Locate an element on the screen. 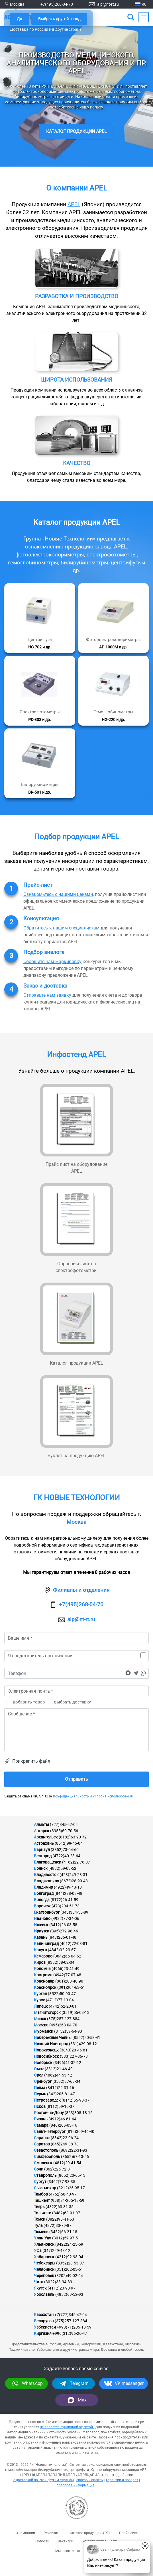 Image resolution: width=153 pixels, height=2576 pixels. (3843)20-46-81 is located at coordinates (73, 2050).